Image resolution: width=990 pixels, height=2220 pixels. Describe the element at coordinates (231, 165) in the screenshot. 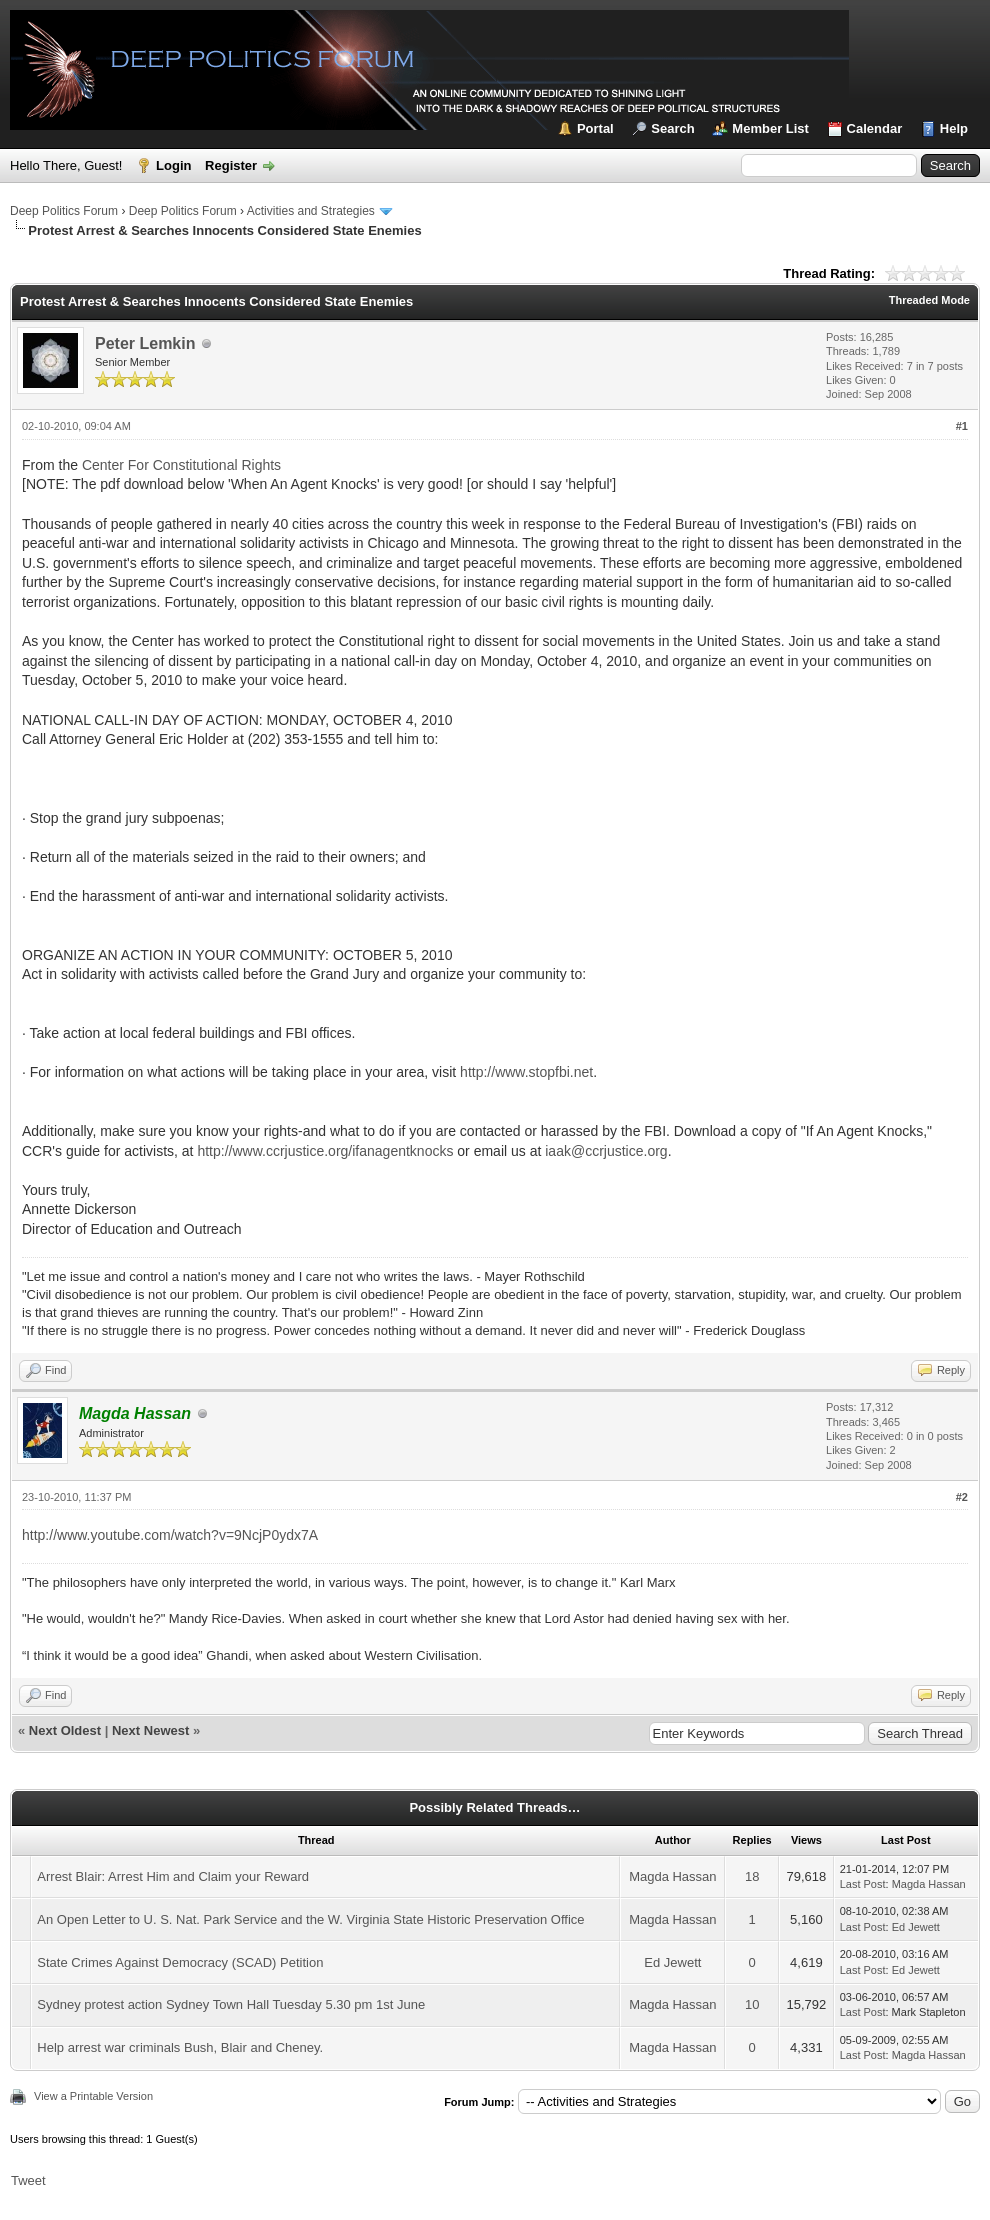

I see `Register` at that location.